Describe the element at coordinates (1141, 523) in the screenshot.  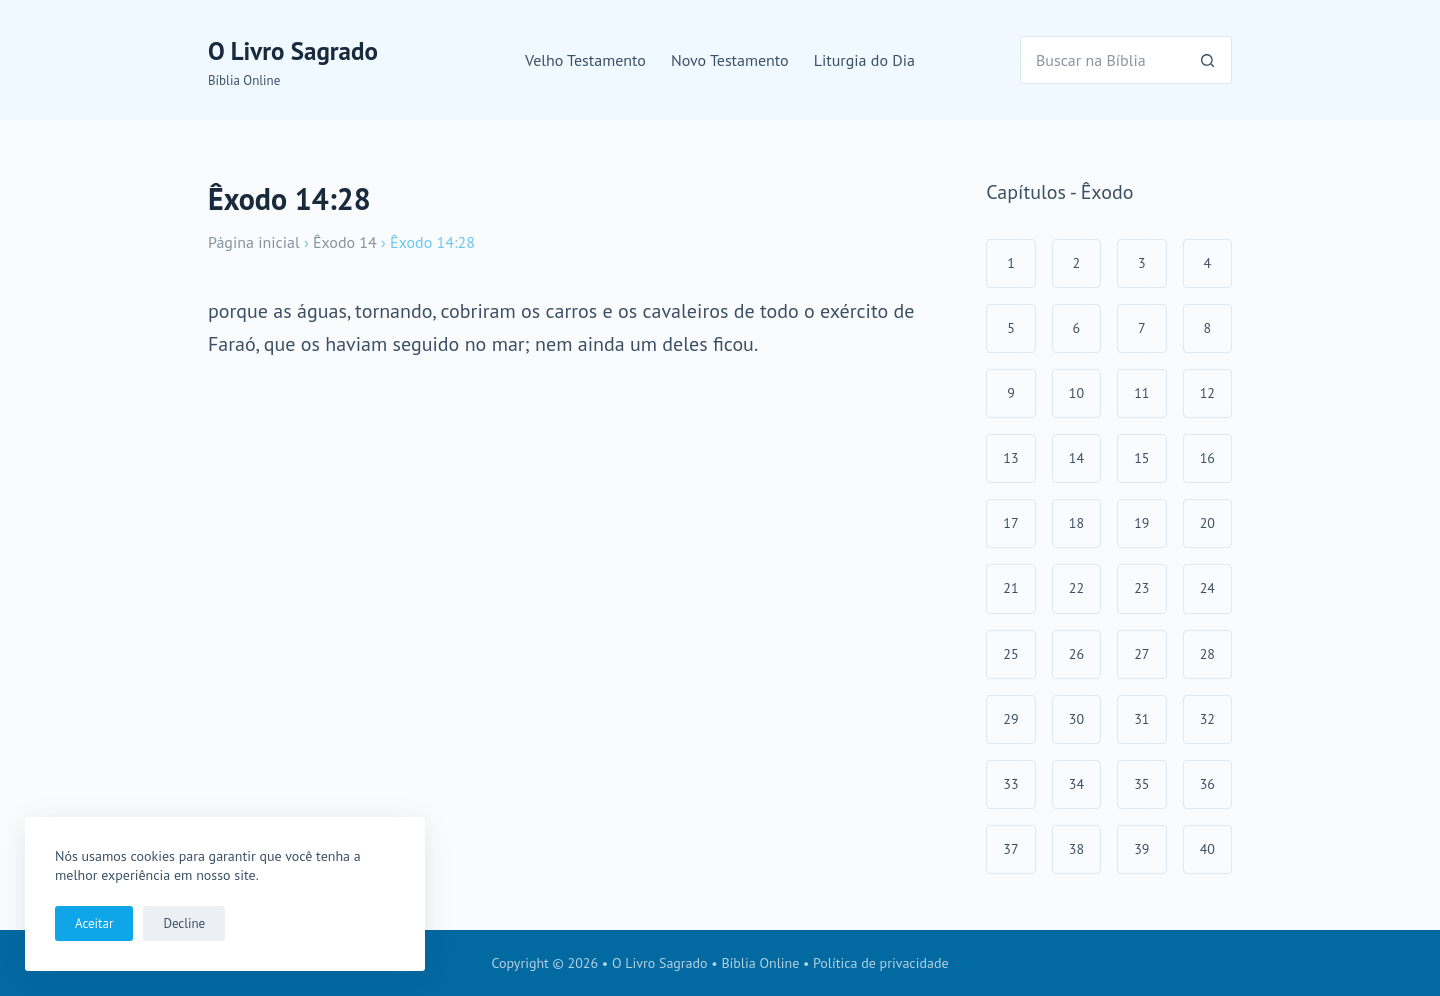
I see `19` at that location.